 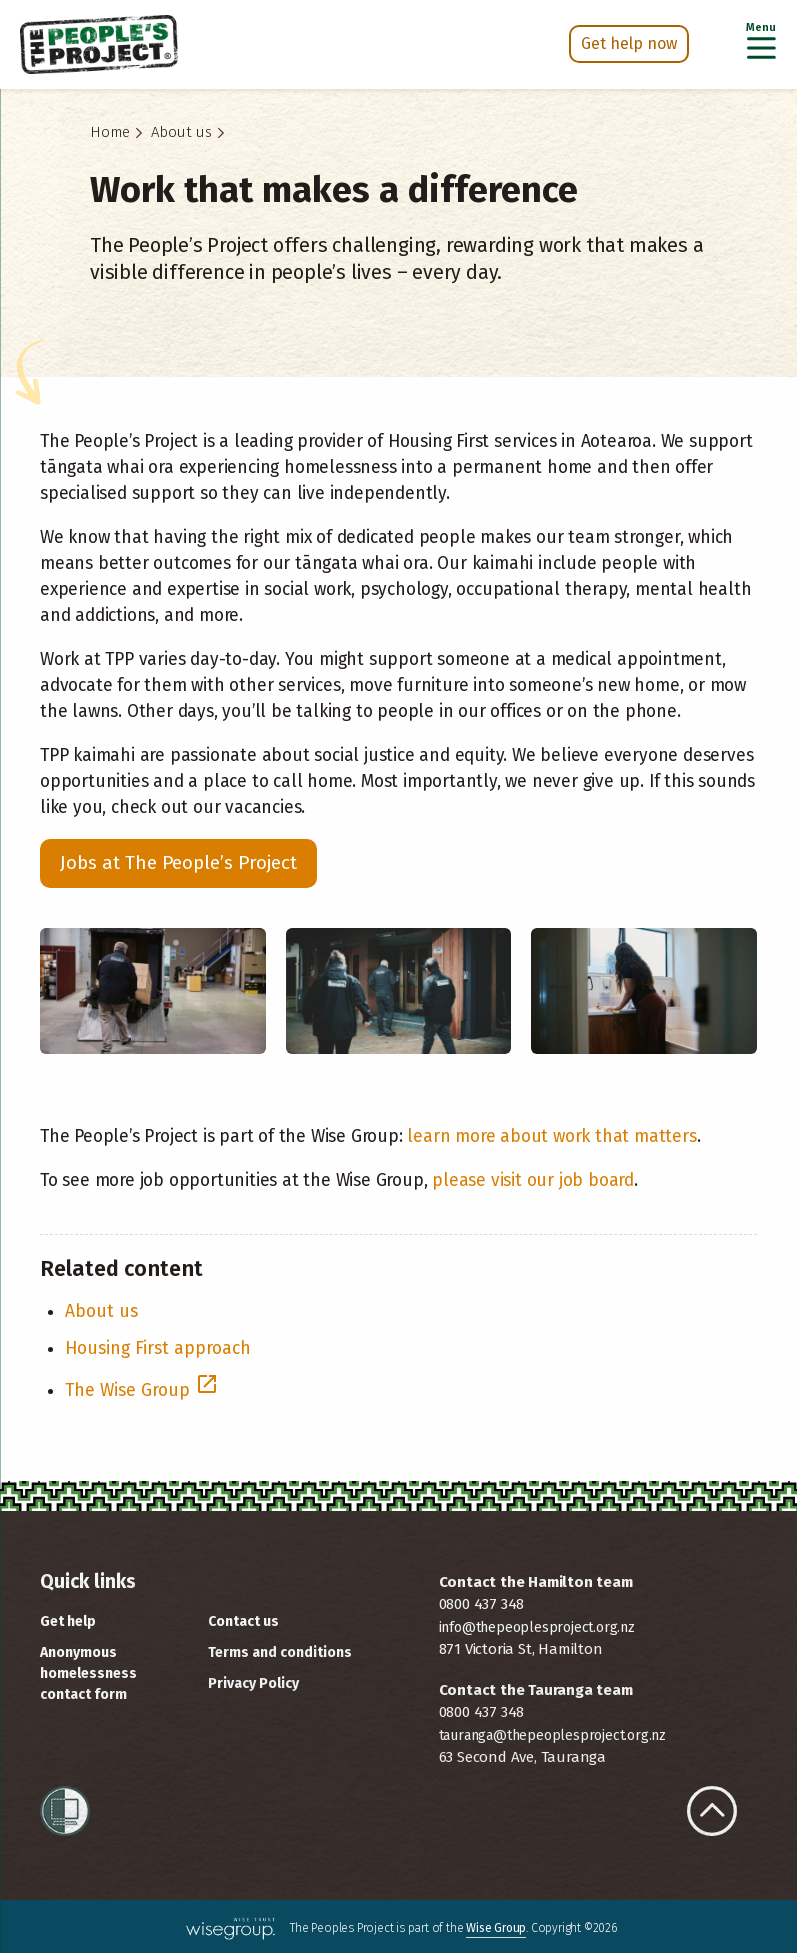 I want to click on learn more about work that matters, so click(x=551, y=1136).